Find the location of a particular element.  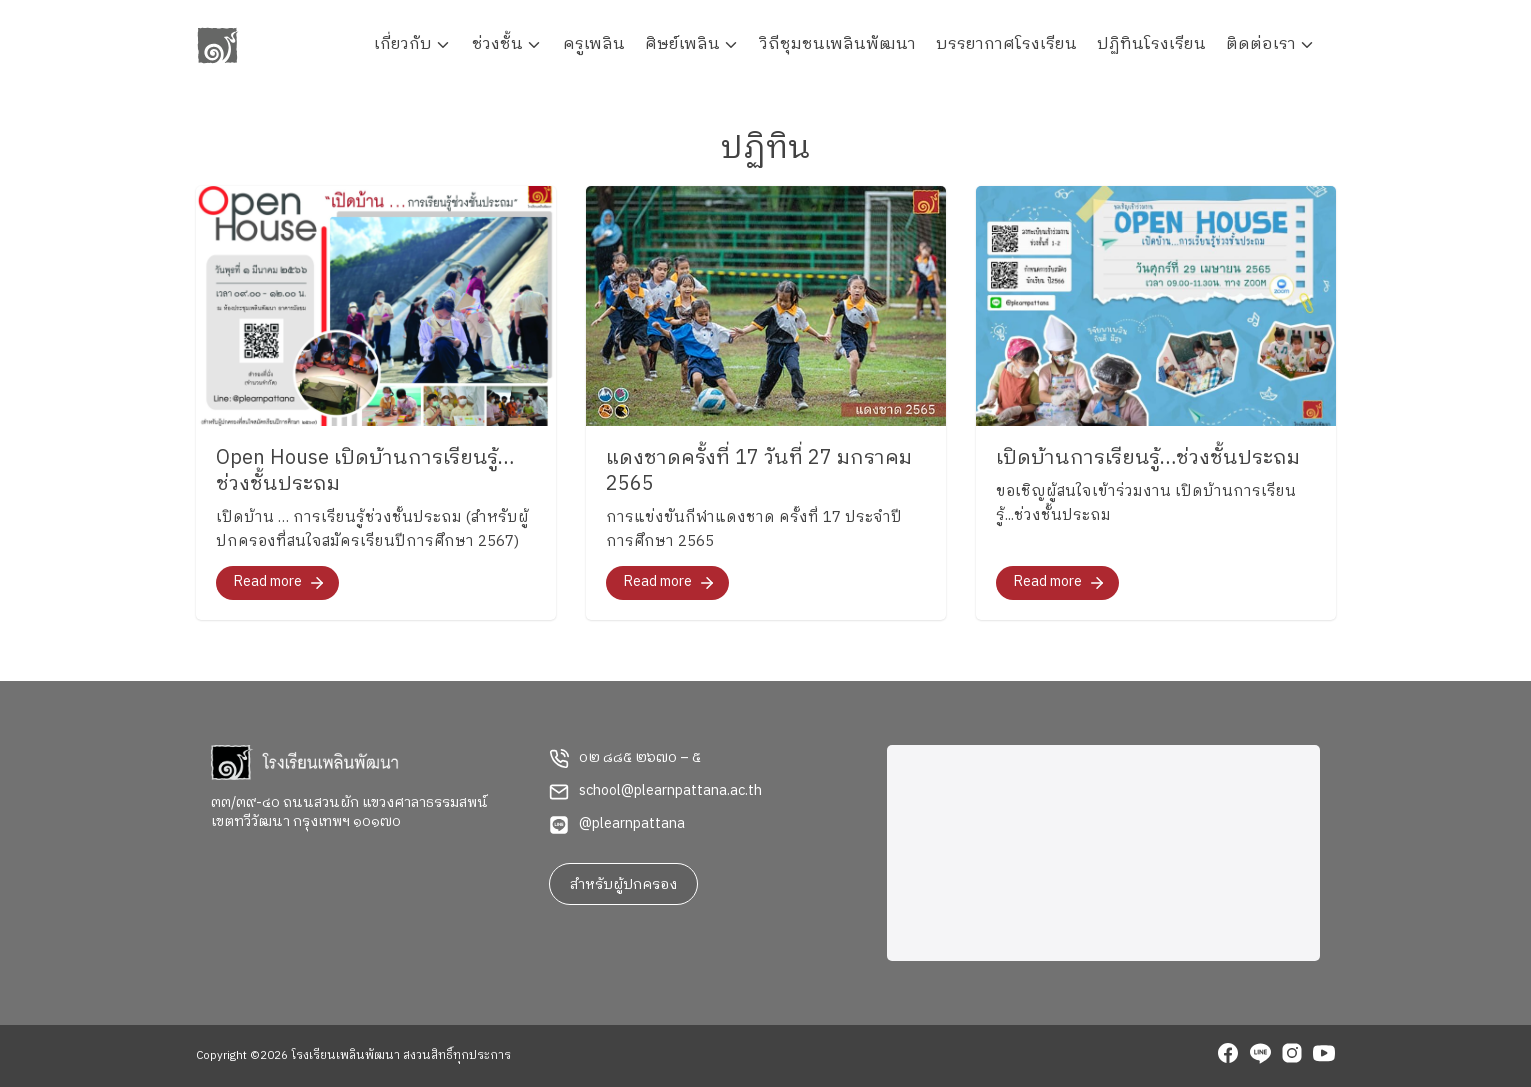

ศิษย์เพลิน is located at coordinates (682, 44).